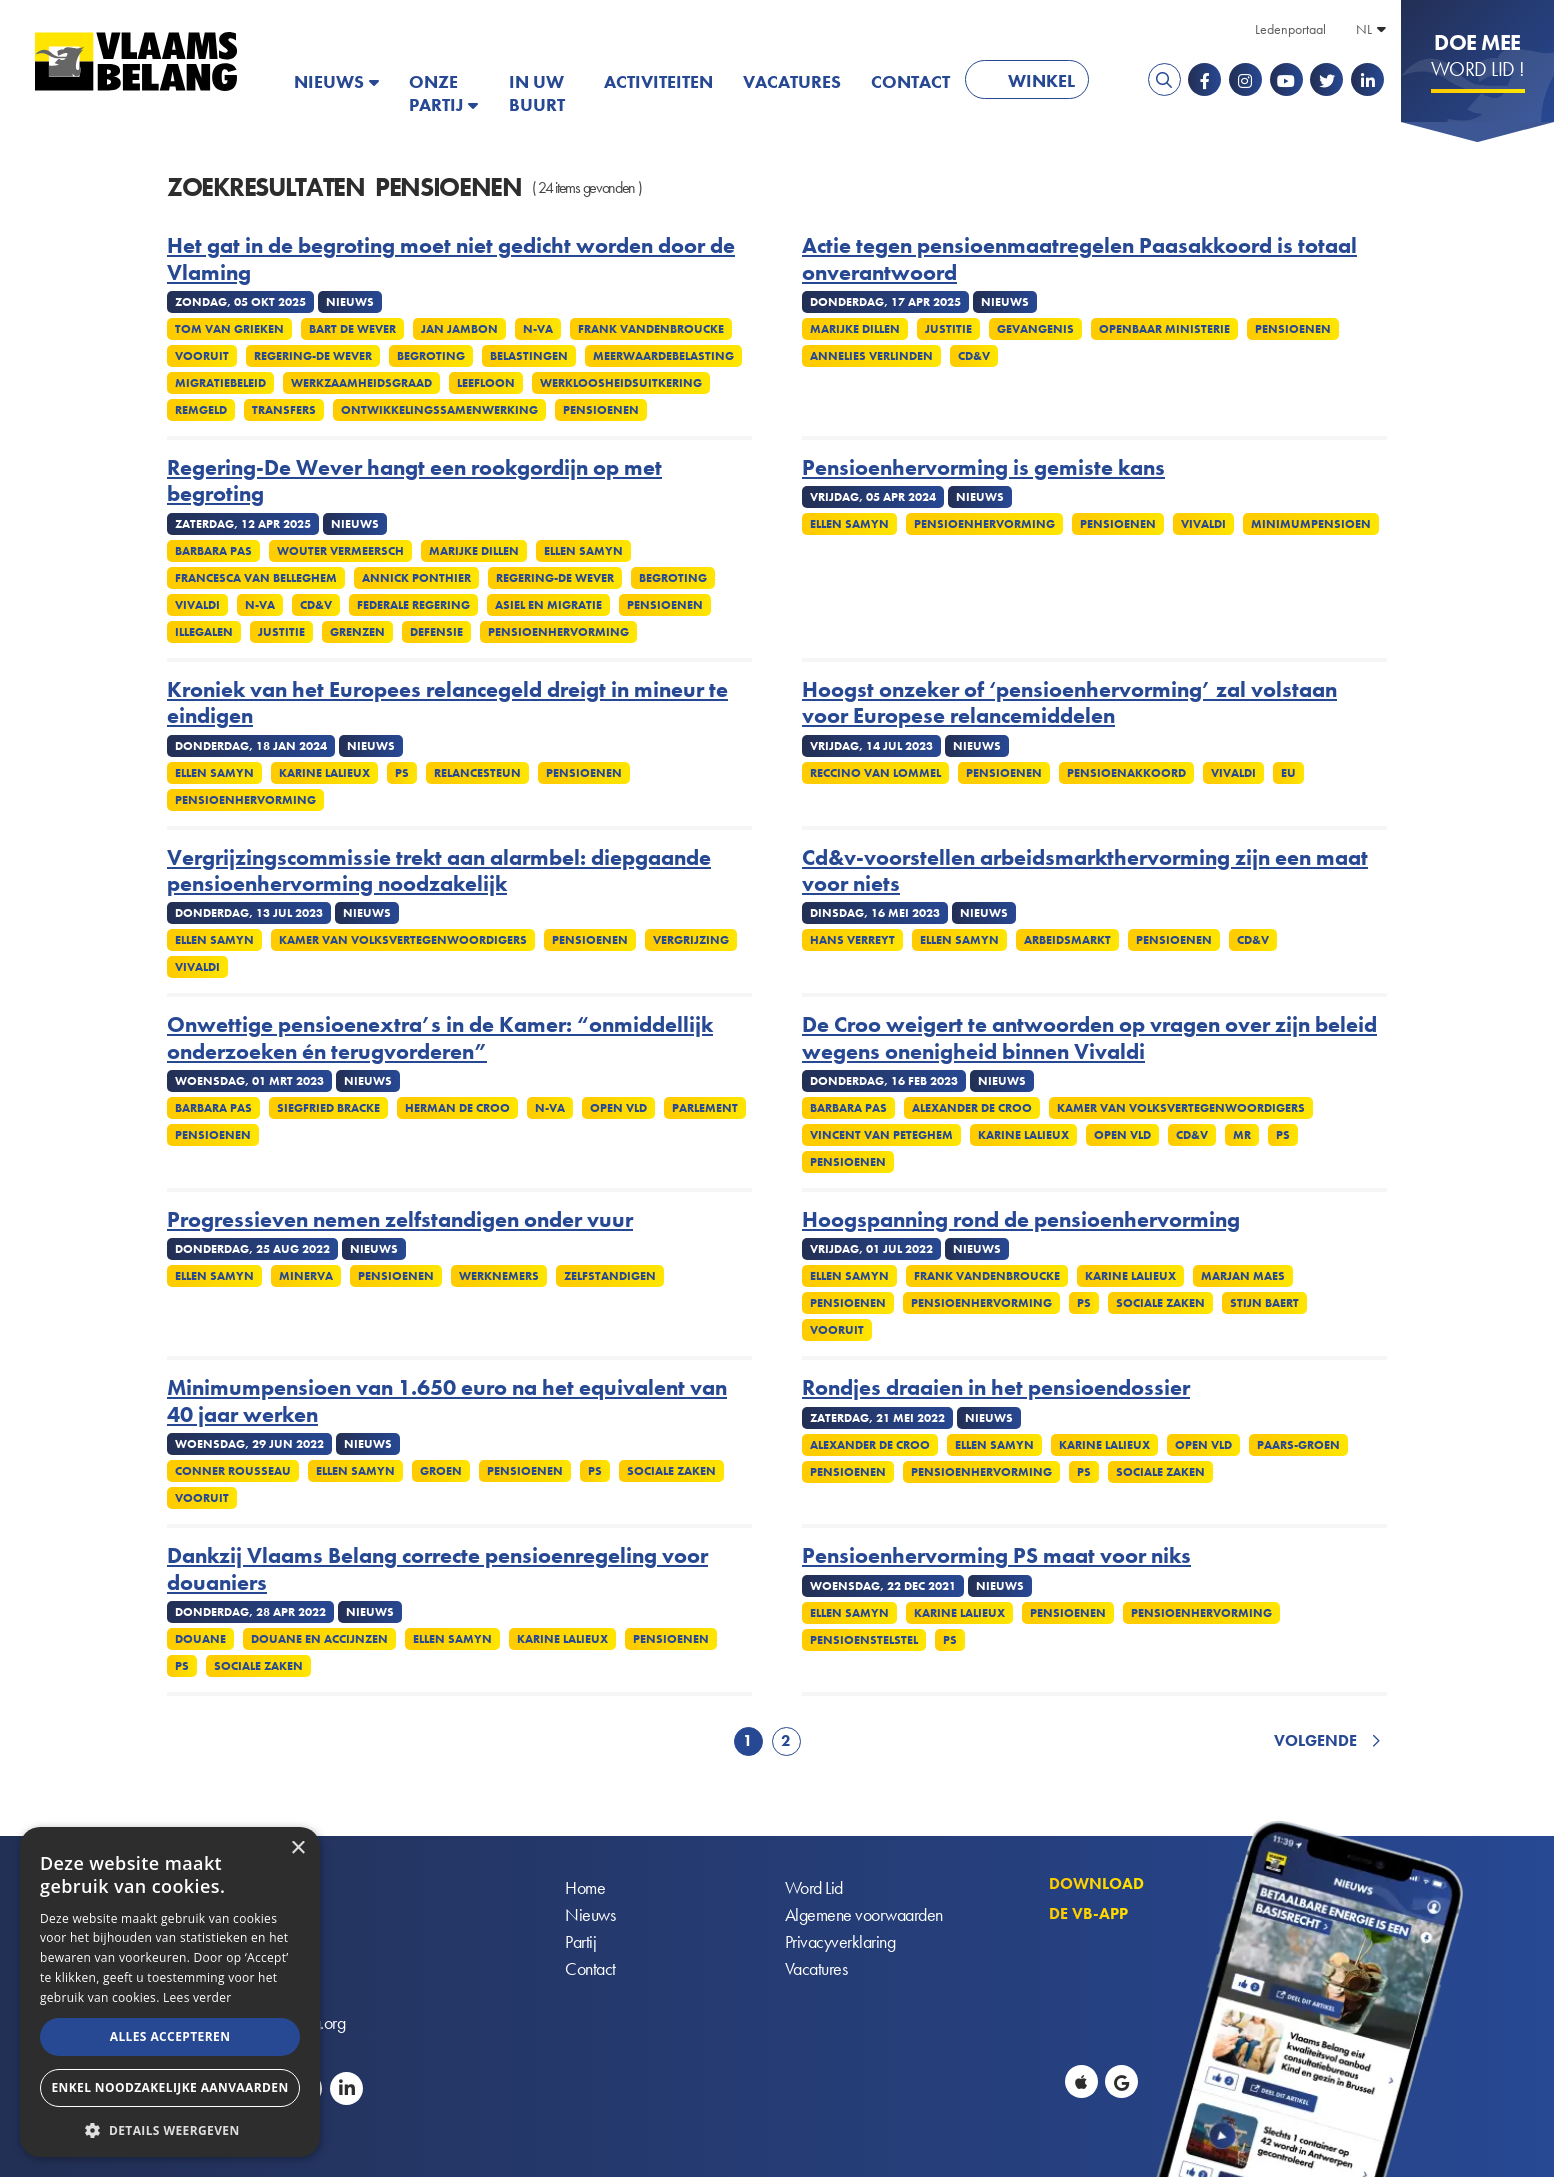 Image resolution: width=1554 pixels, height=2177 pixels. Describe the element at coordinates (170, 1992) in the screenshot. I see `[alert]` at that location.